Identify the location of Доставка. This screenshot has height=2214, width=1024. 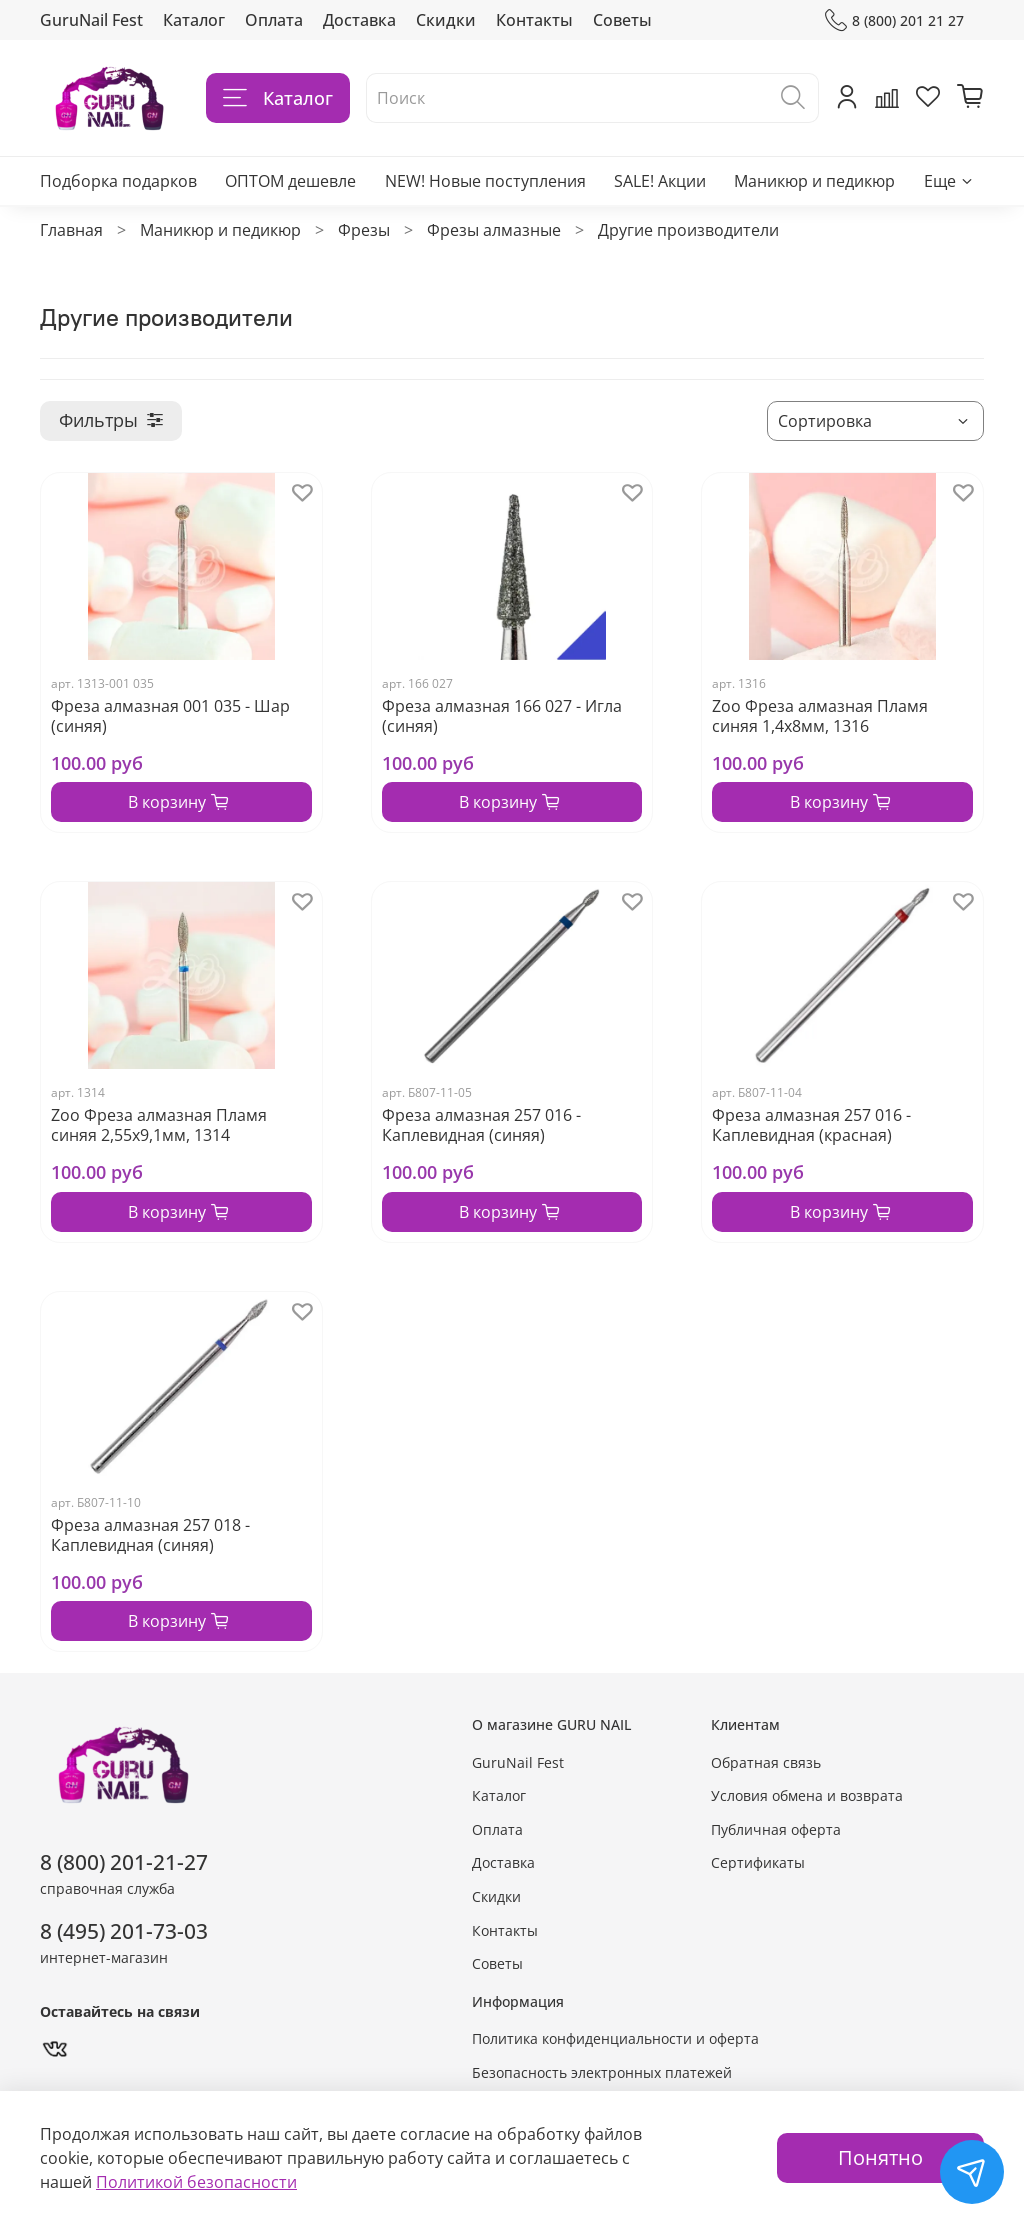
(359, 20).